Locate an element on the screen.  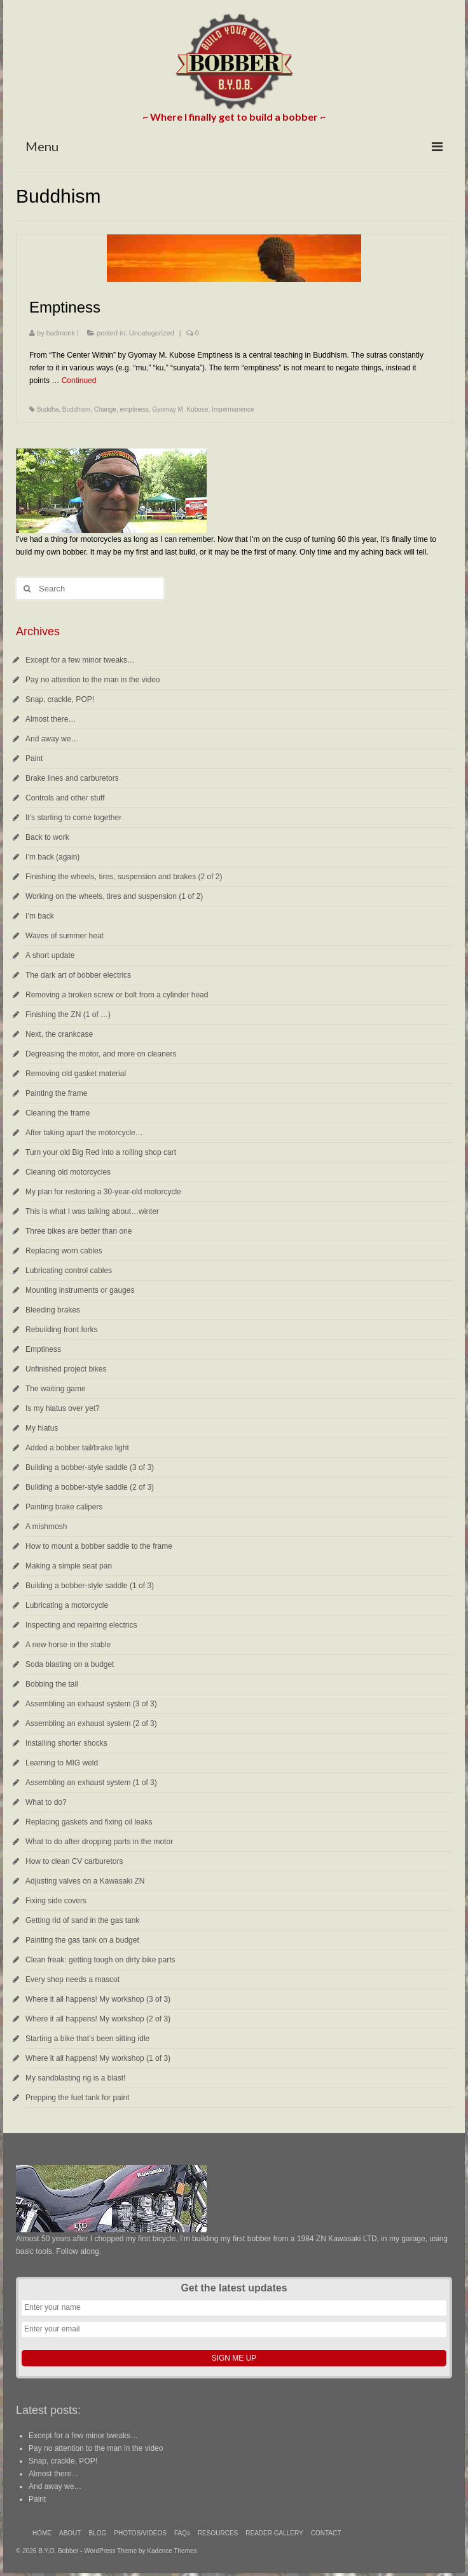
Snap, crackle, POP! is located at coordinates (59, 699).